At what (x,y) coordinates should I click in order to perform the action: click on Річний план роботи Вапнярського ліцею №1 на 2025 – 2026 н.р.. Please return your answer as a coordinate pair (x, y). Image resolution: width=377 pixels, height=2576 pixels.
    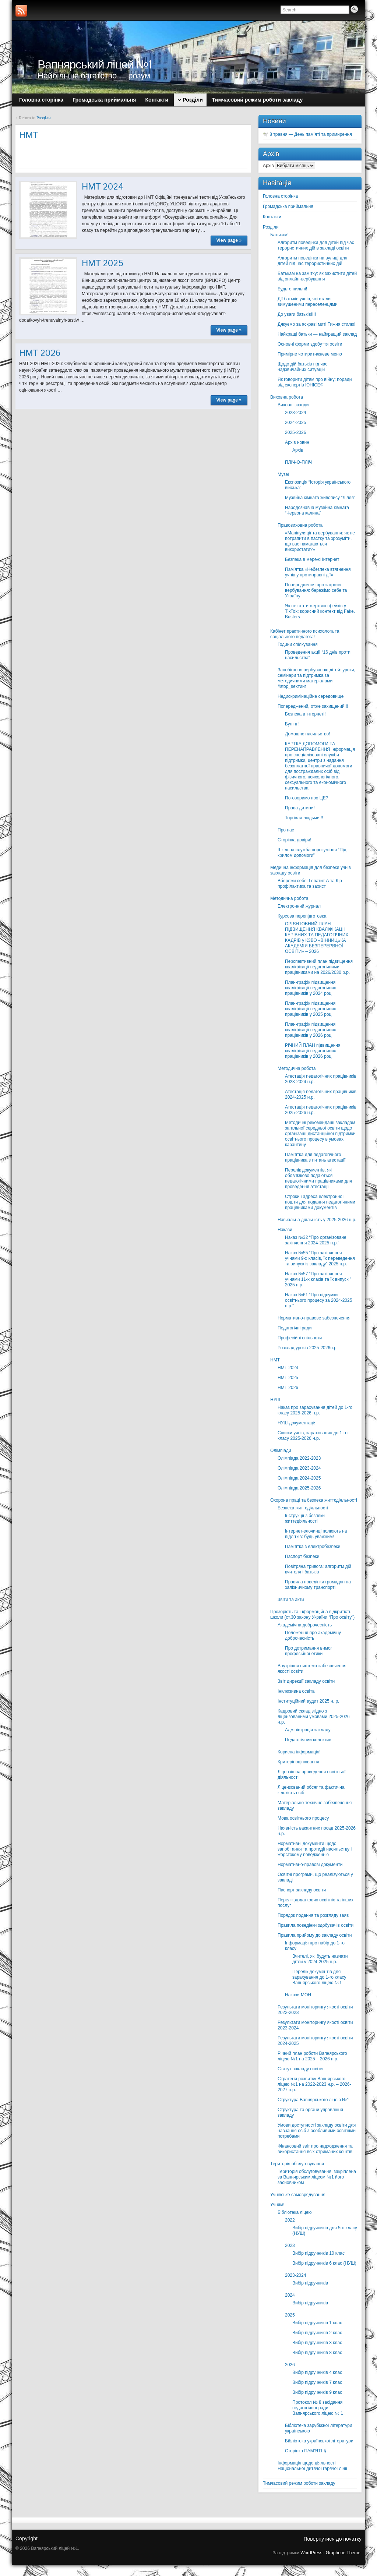
    Looking at the image, I should click on (312, 2056).